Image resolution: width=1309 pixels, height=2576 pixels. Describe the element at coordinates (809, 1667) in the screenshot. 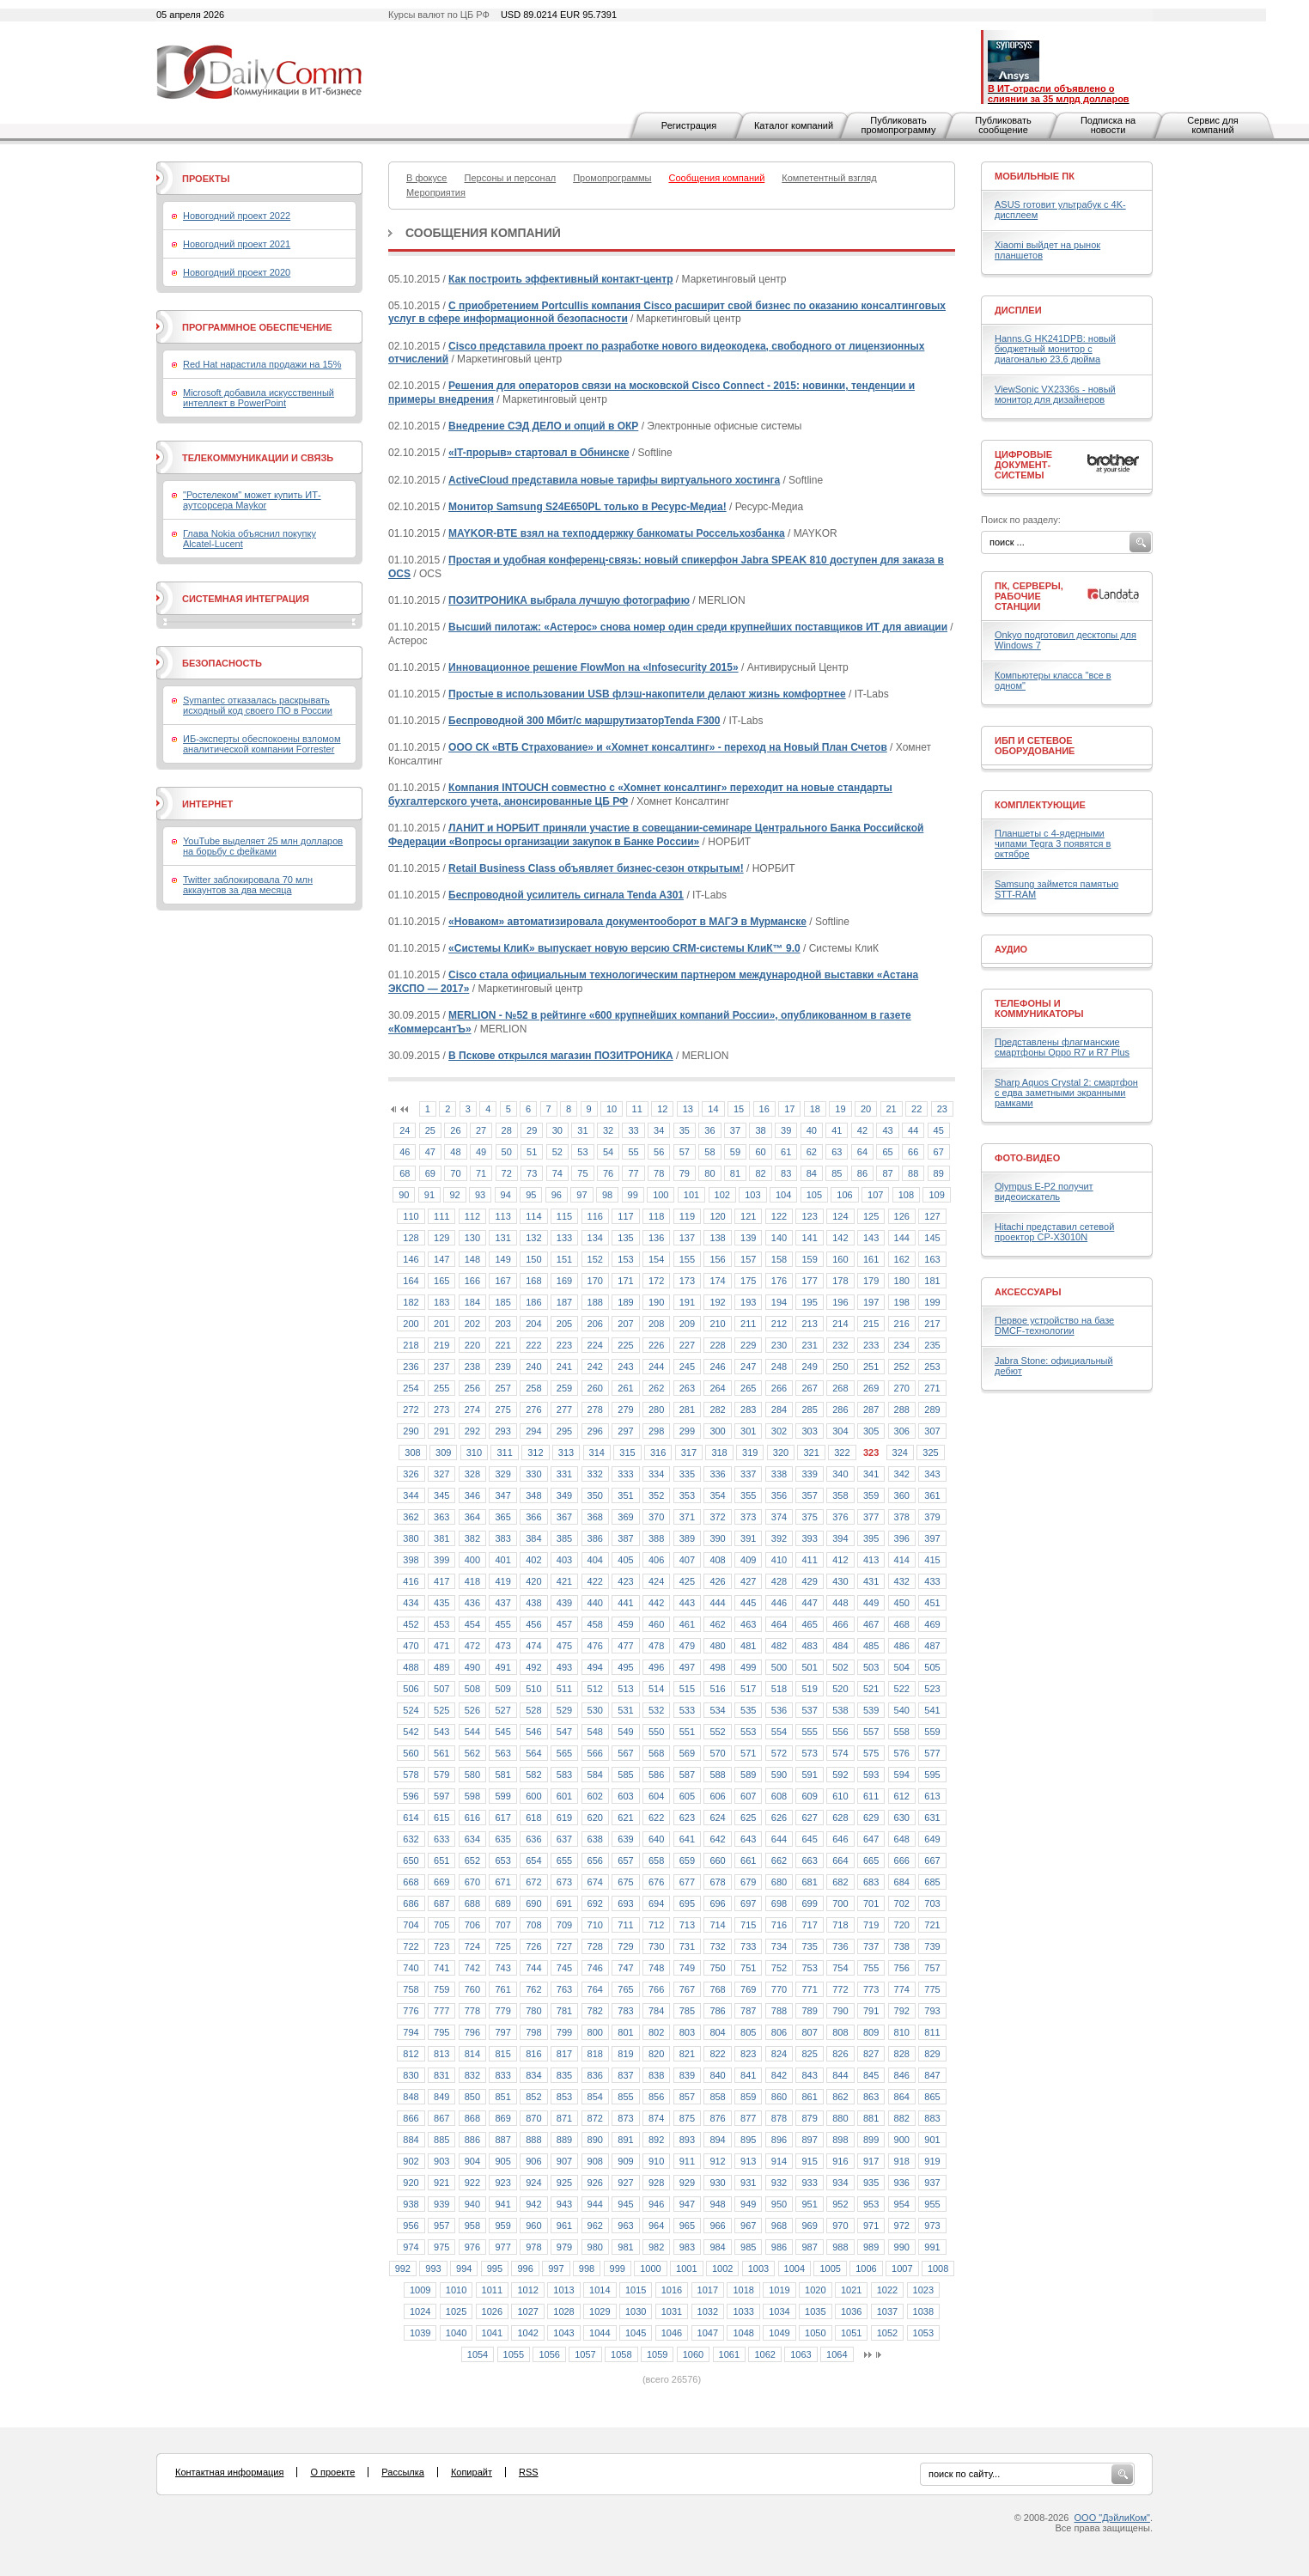

I see `501` at that location.